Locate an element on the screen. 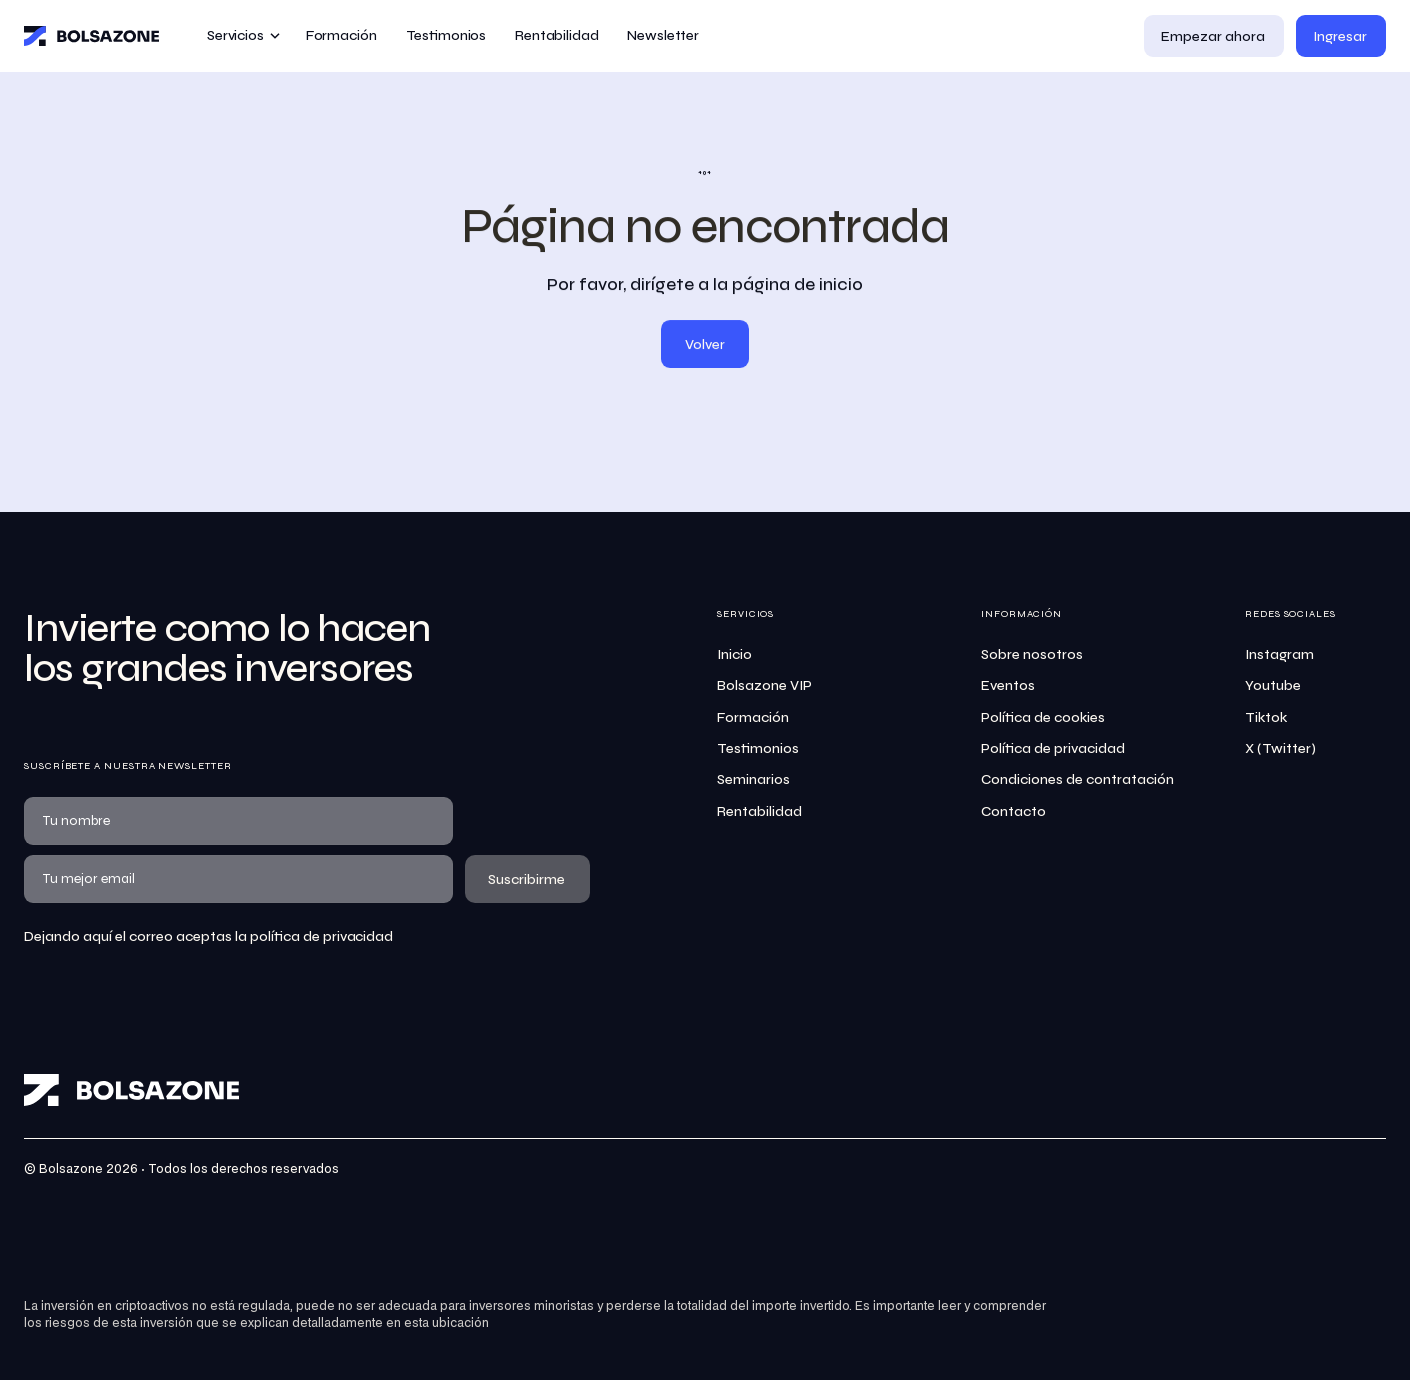 Image resolution: width=1410 pixels, height=1380 pixels. Rentabilidad is located at coordinates (759, 811).